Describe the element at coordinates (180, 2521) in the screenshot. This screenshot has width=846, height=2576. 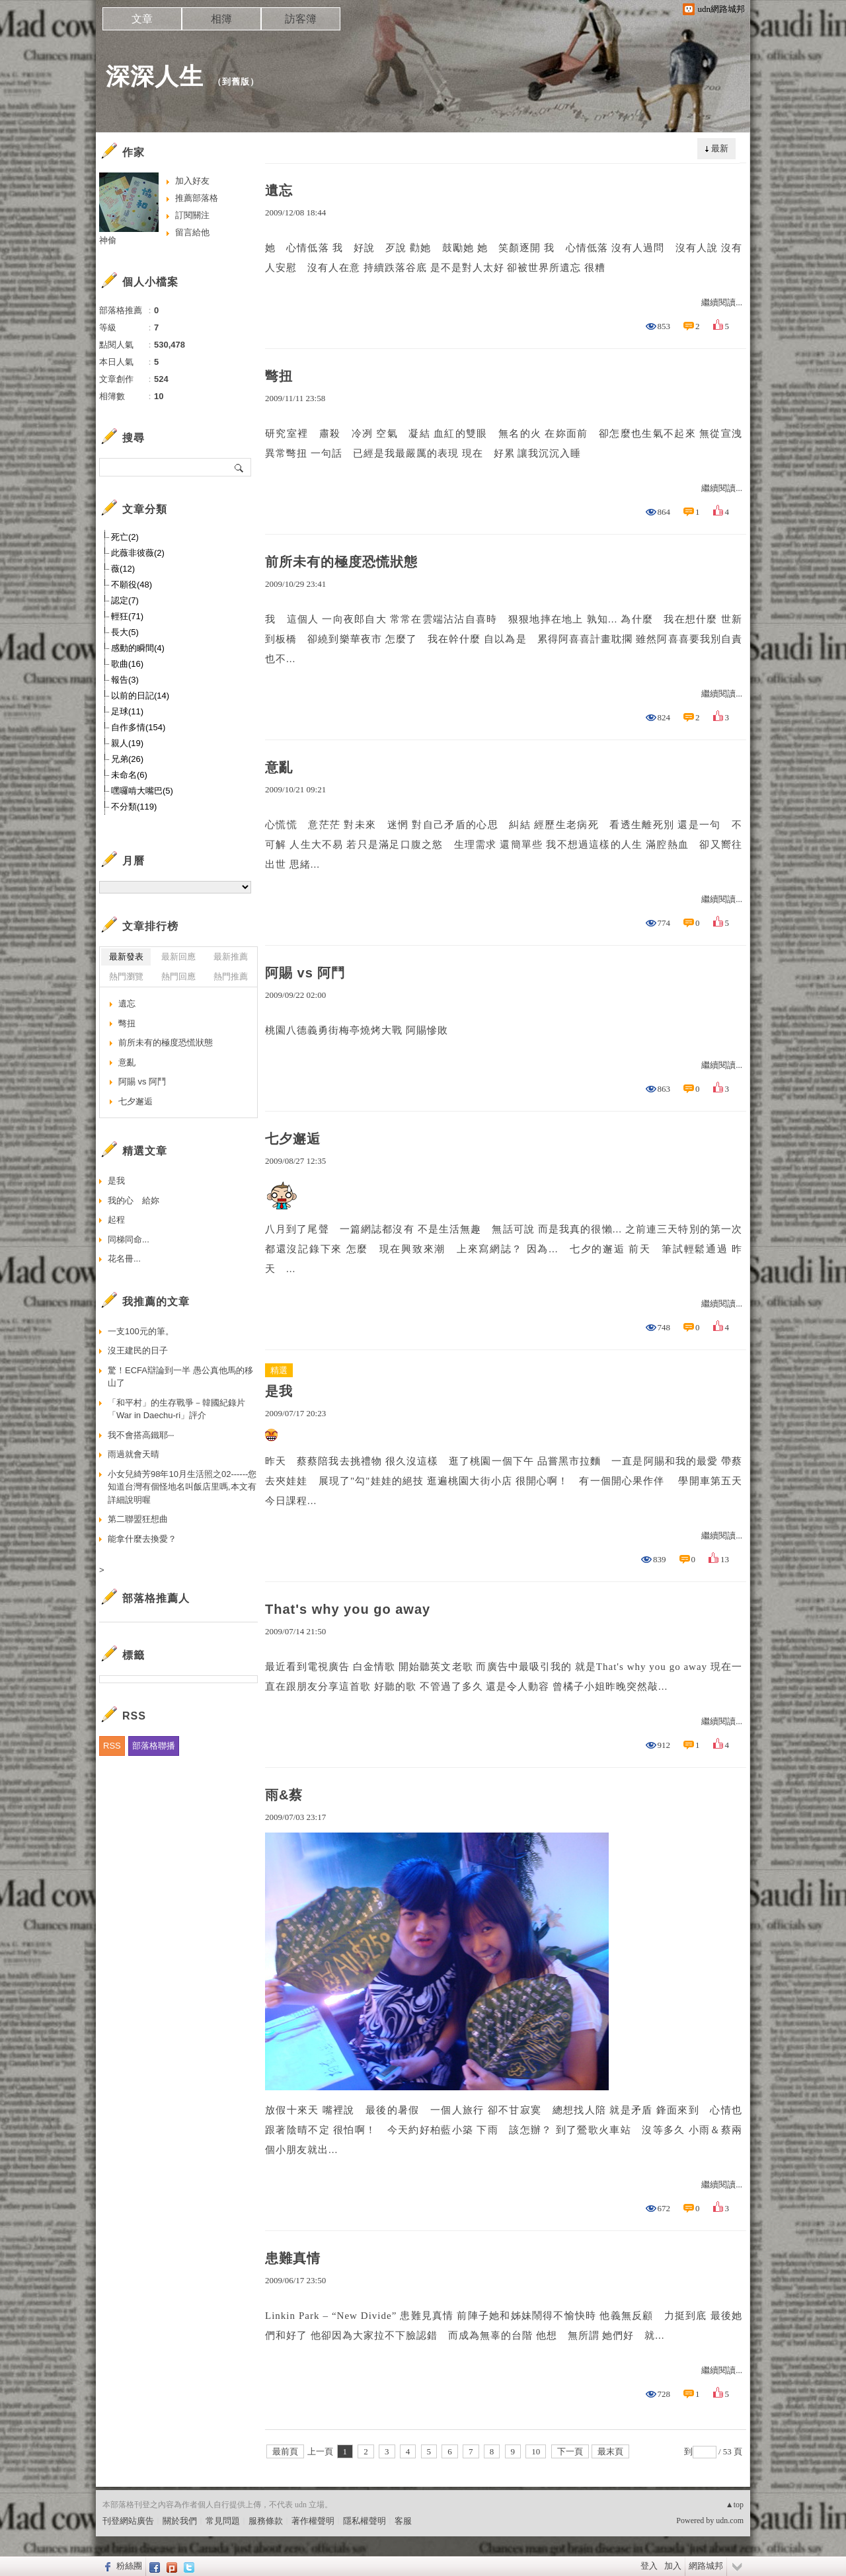
I see `關於我們` at that location.